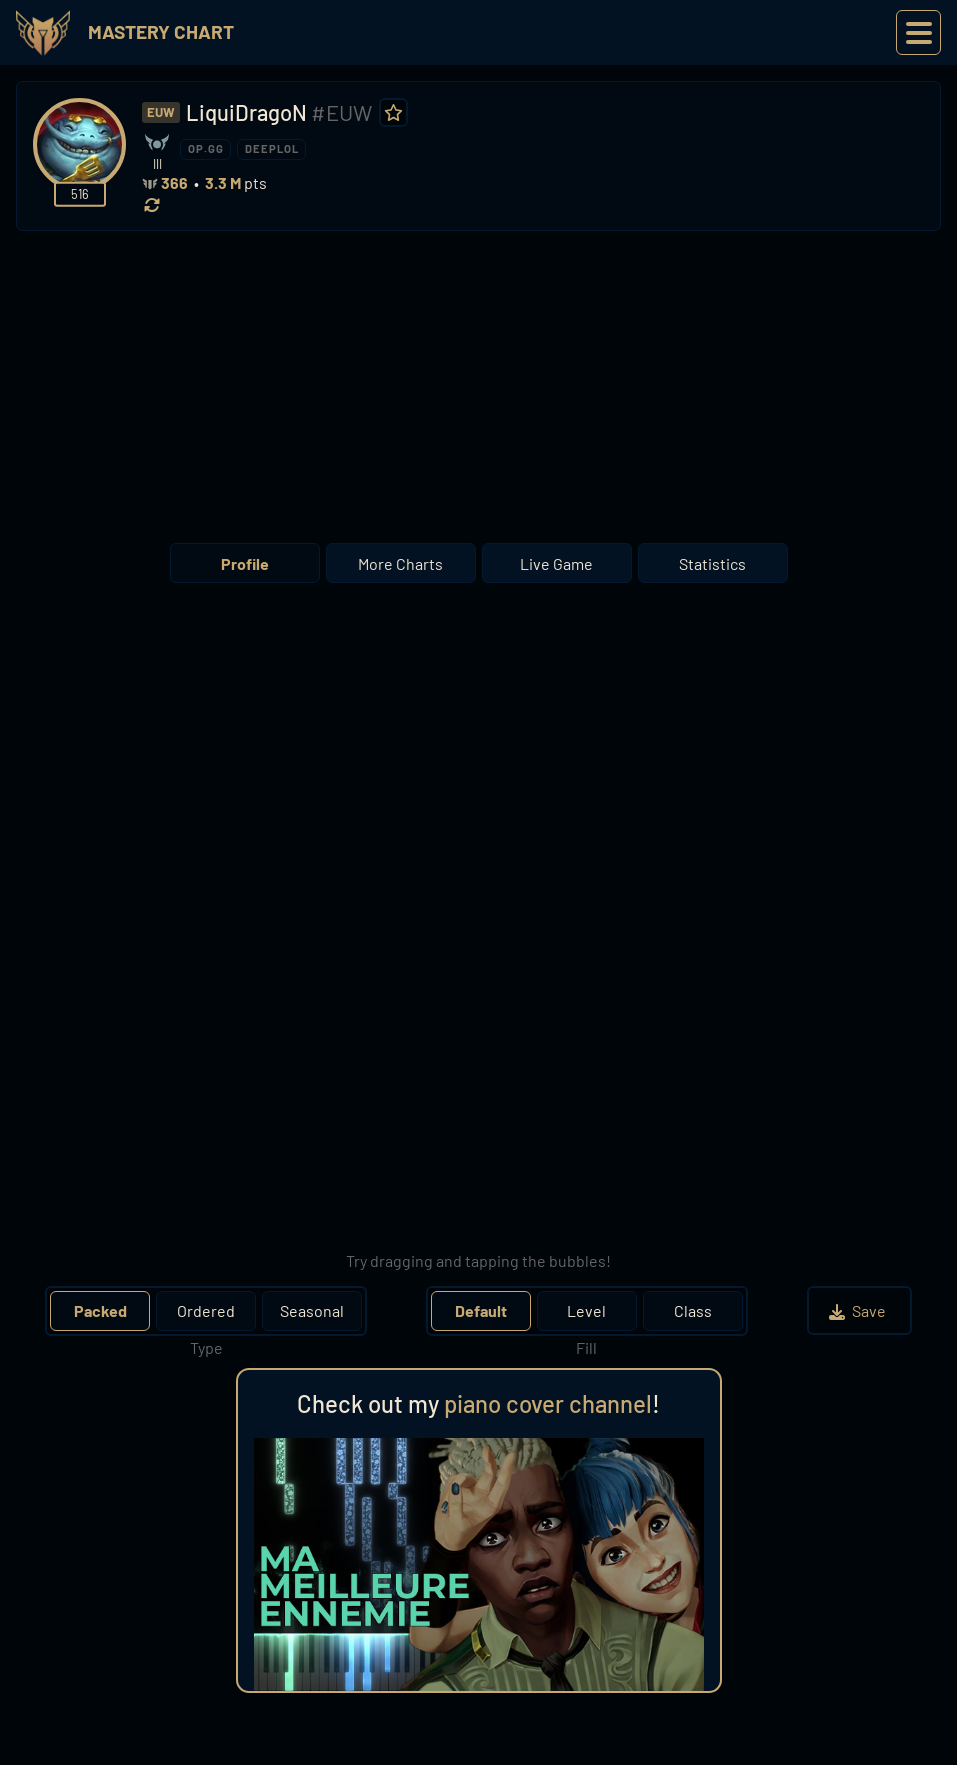 This screenshot has width=957, height=1765. Describe the element at coordinates (859, 1310) in the screenshot. I see `Save` at that location.